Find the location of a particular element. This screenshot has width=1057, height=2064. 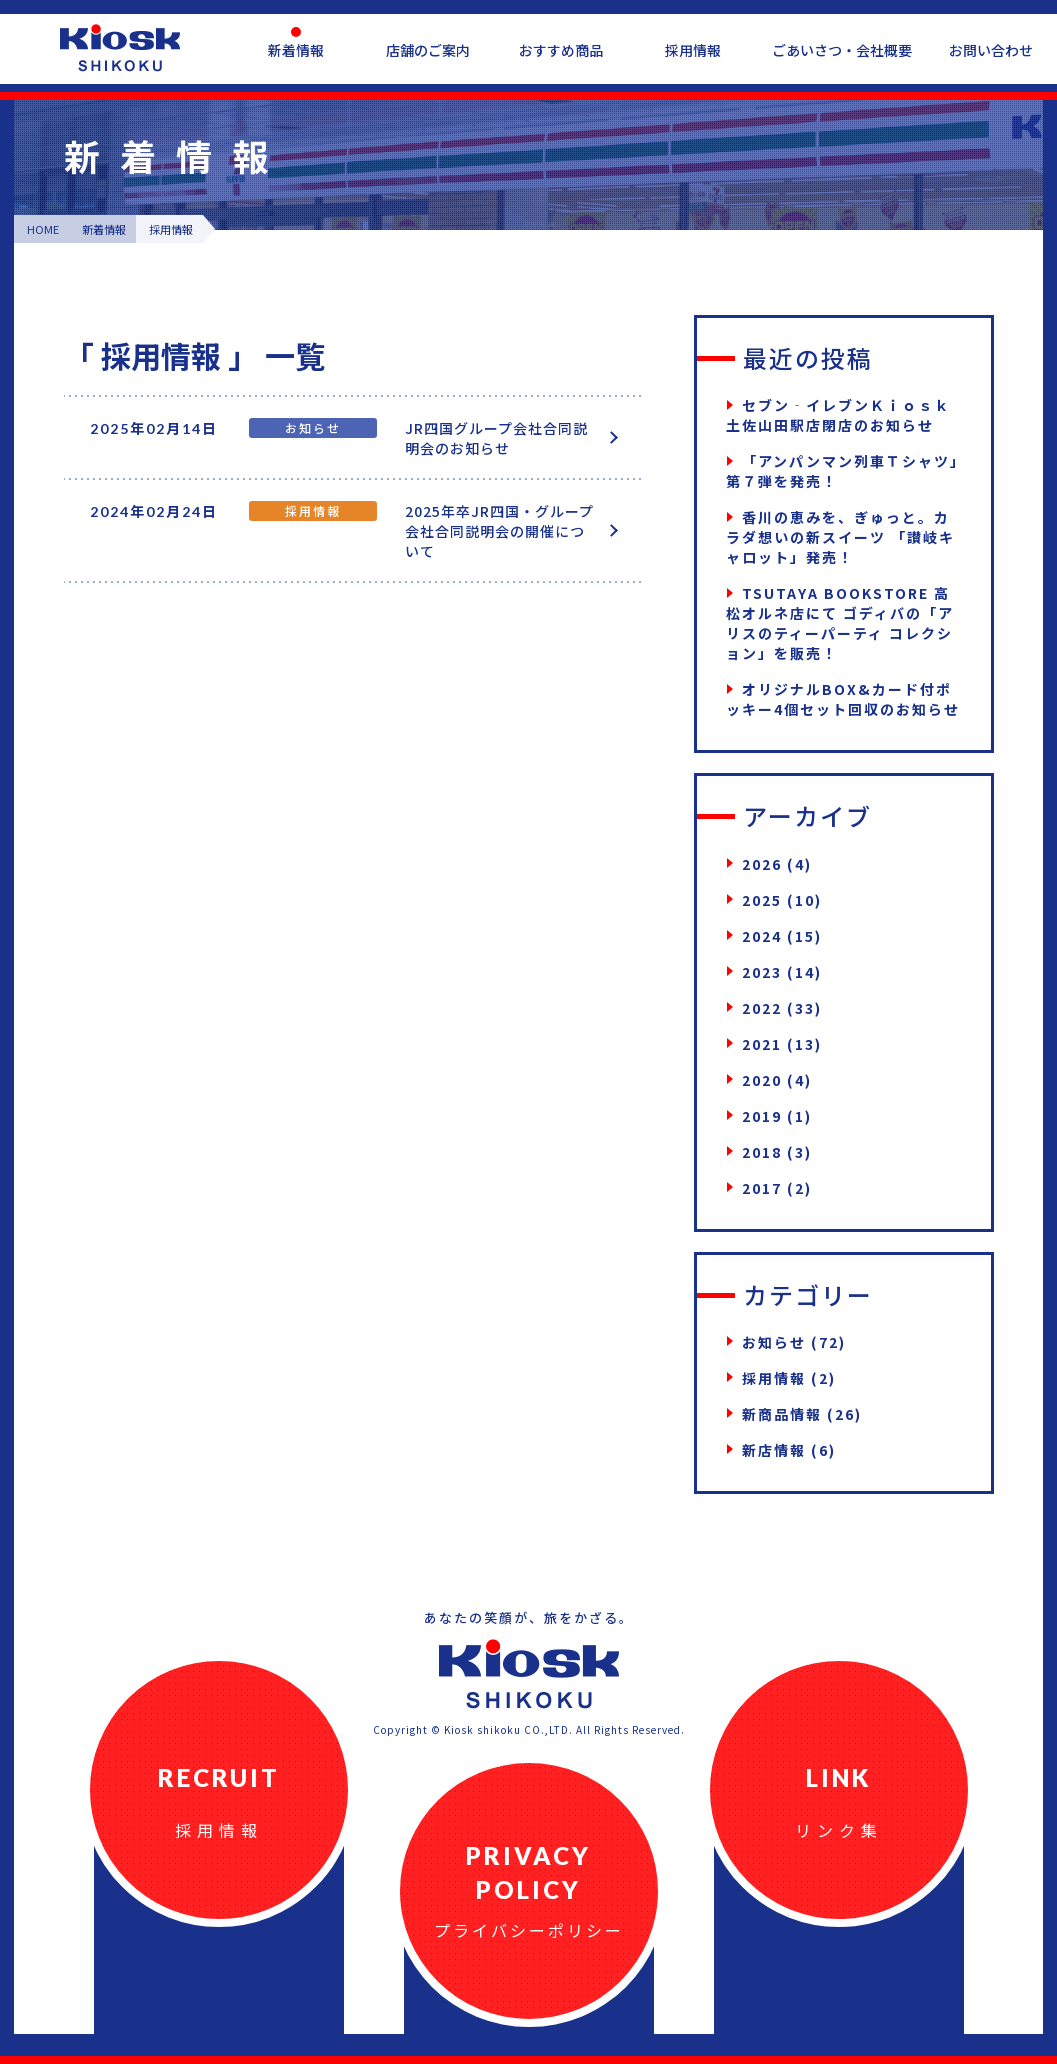

プライバシーポリシー is located at coordinates (529, 1930).